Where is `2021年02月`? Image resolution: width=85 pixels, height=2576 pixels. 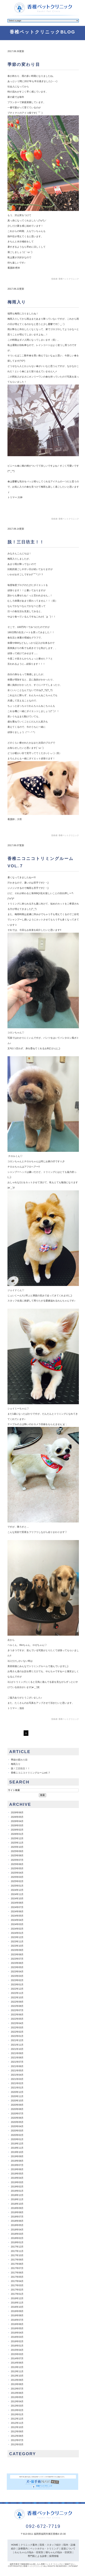 2021年02月 is located at coordinates (17, 2083).